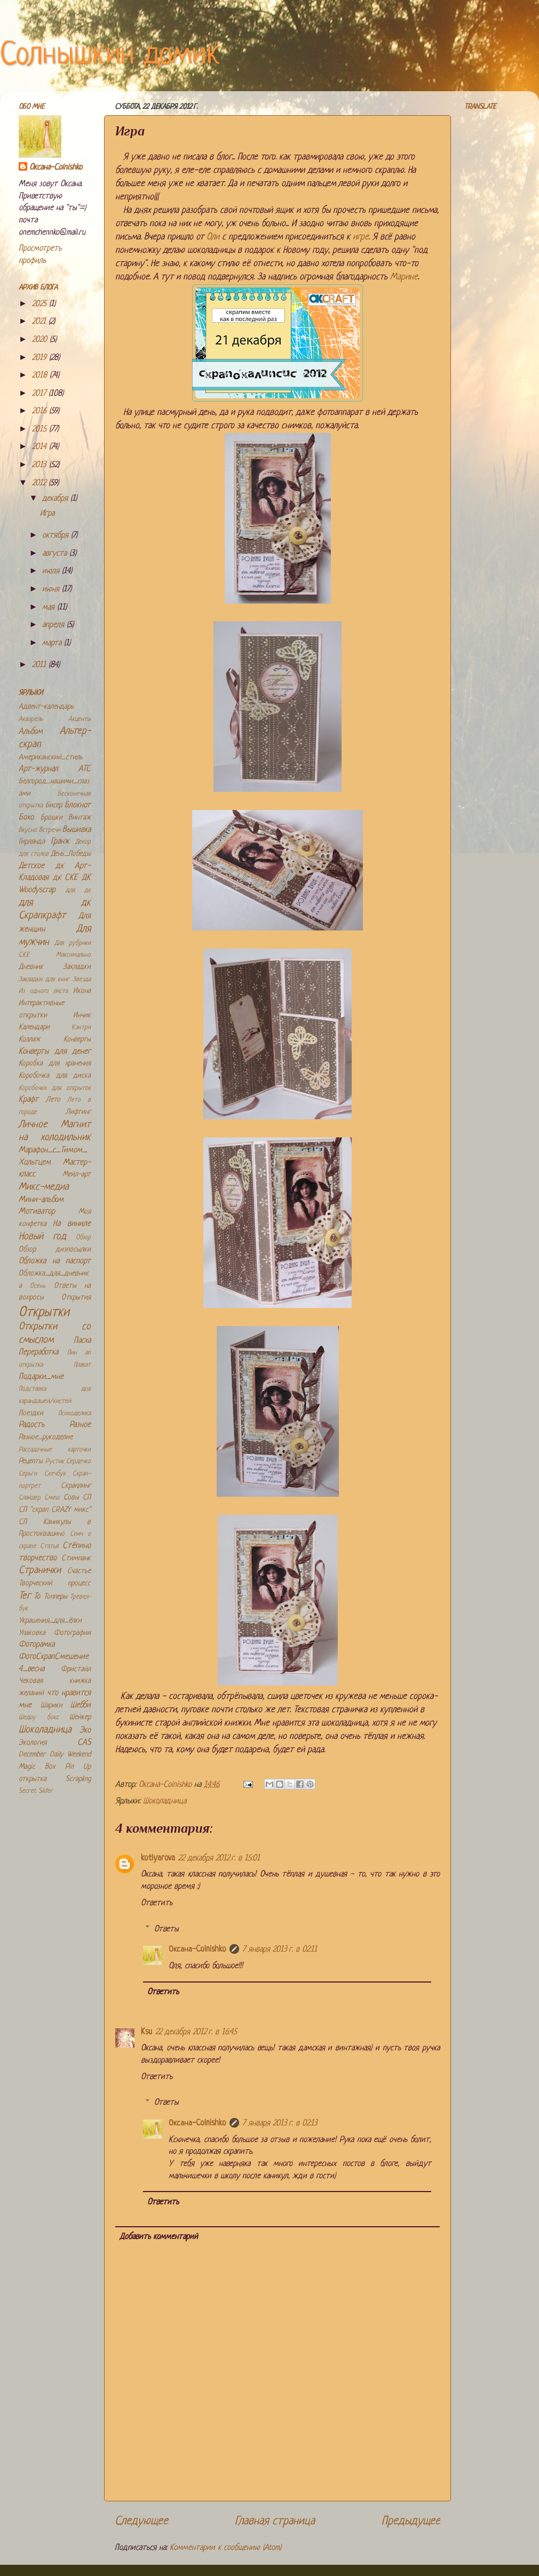  Describe the element at coordinates (55, 1088) in the screenshot. I see `Коробочки для открыток` at that location.